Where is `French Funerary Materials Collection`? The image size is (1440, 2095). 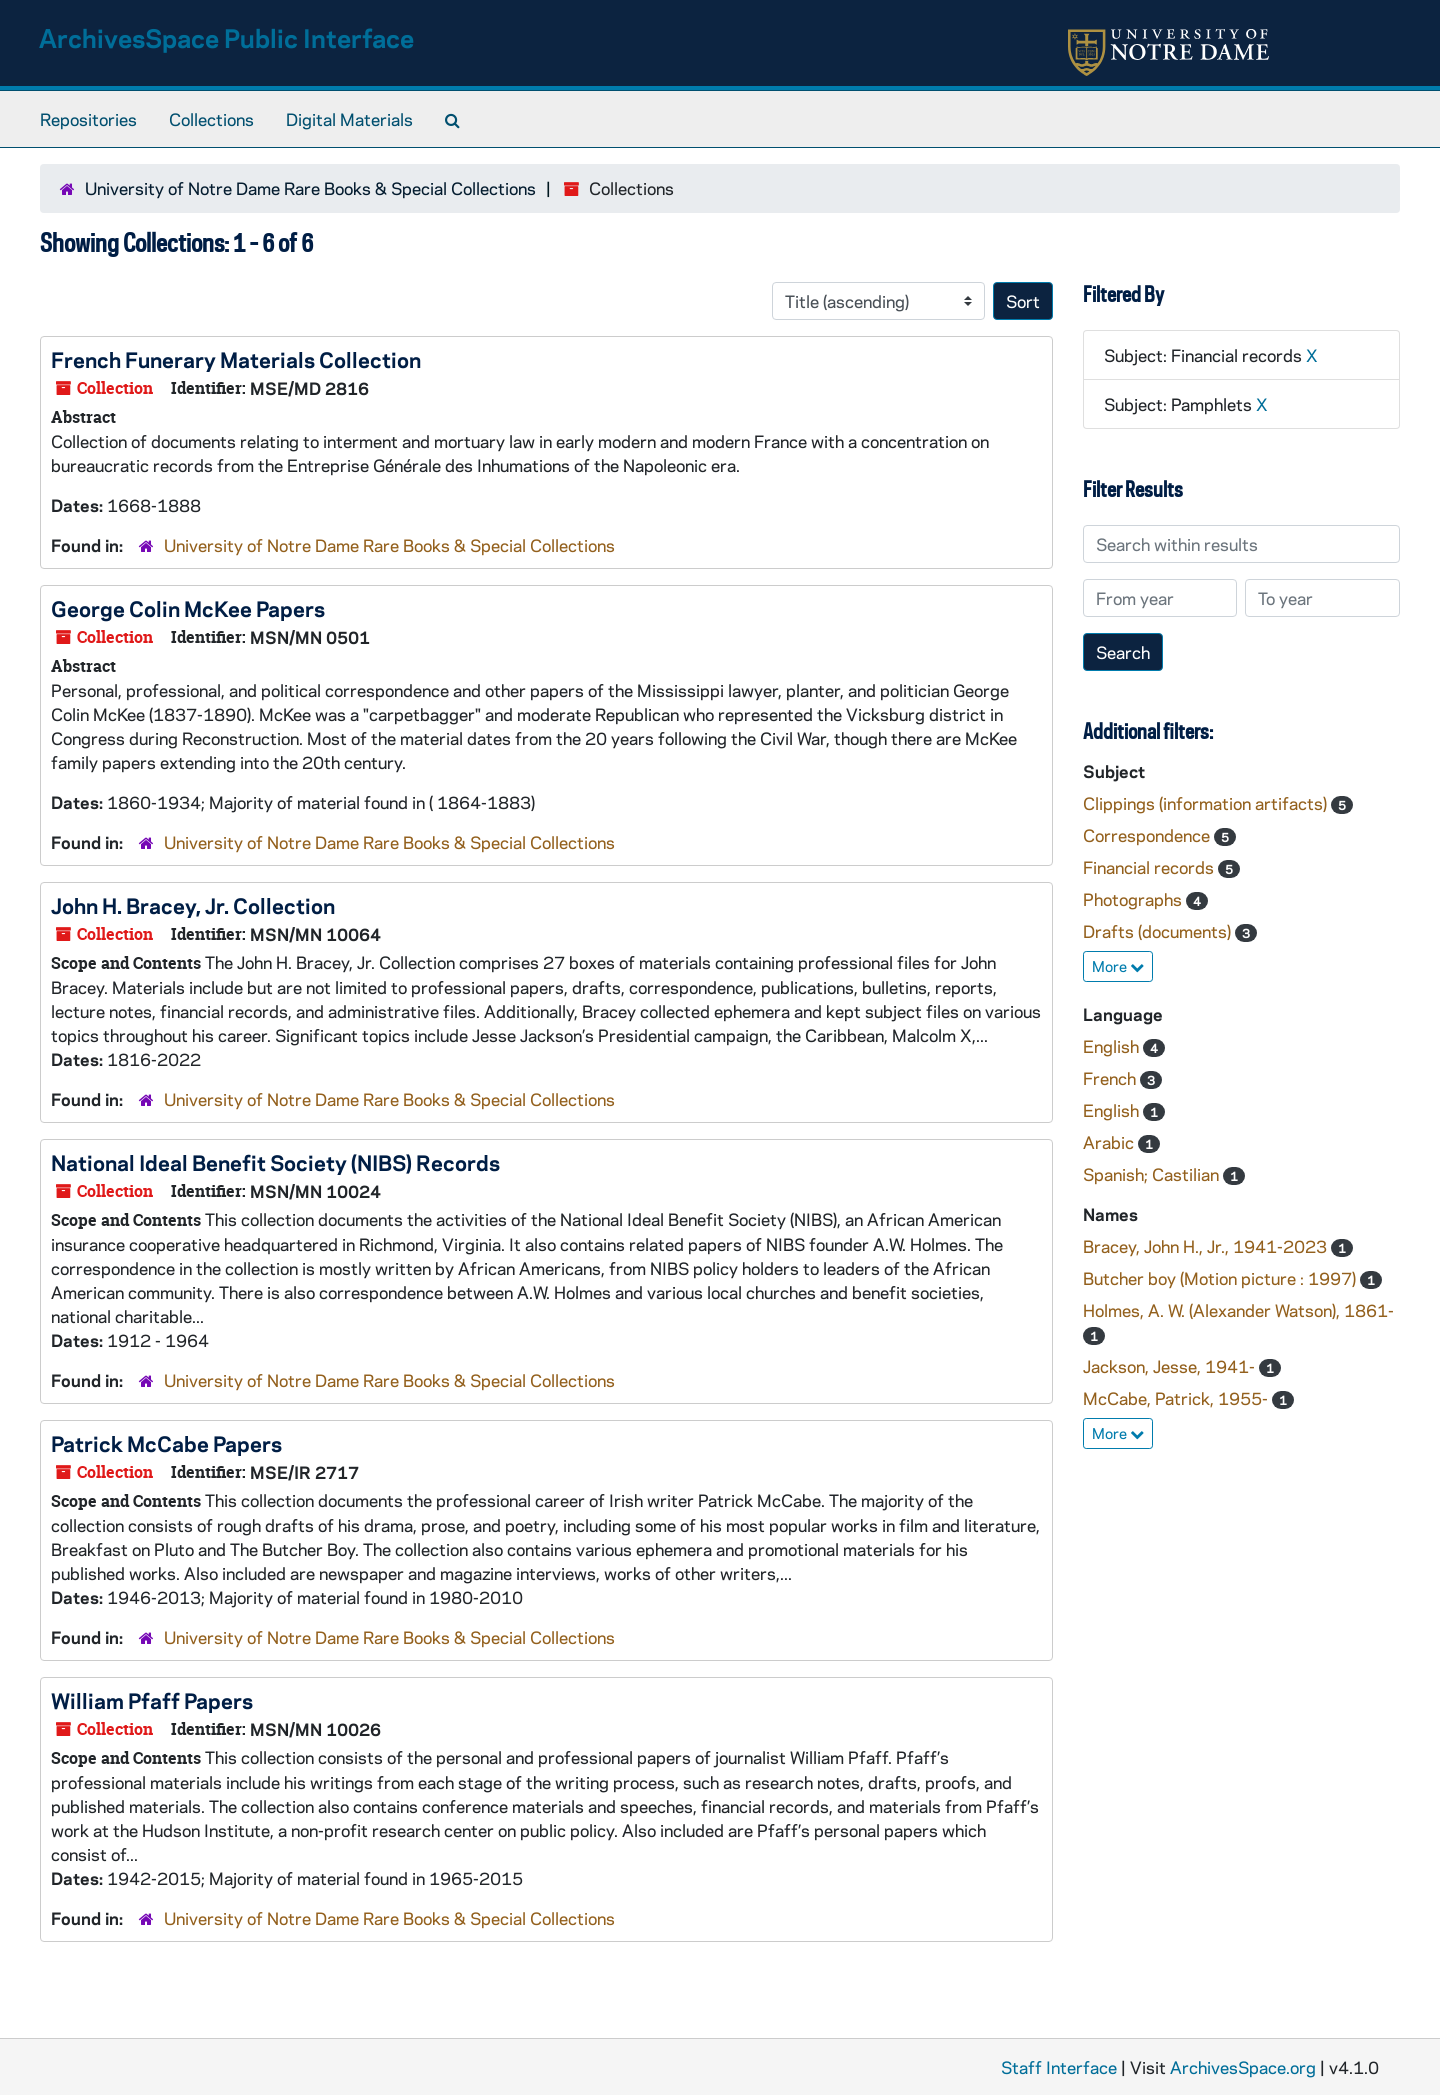 French Funerary Materials Collection is located at coordinates (236, 359).